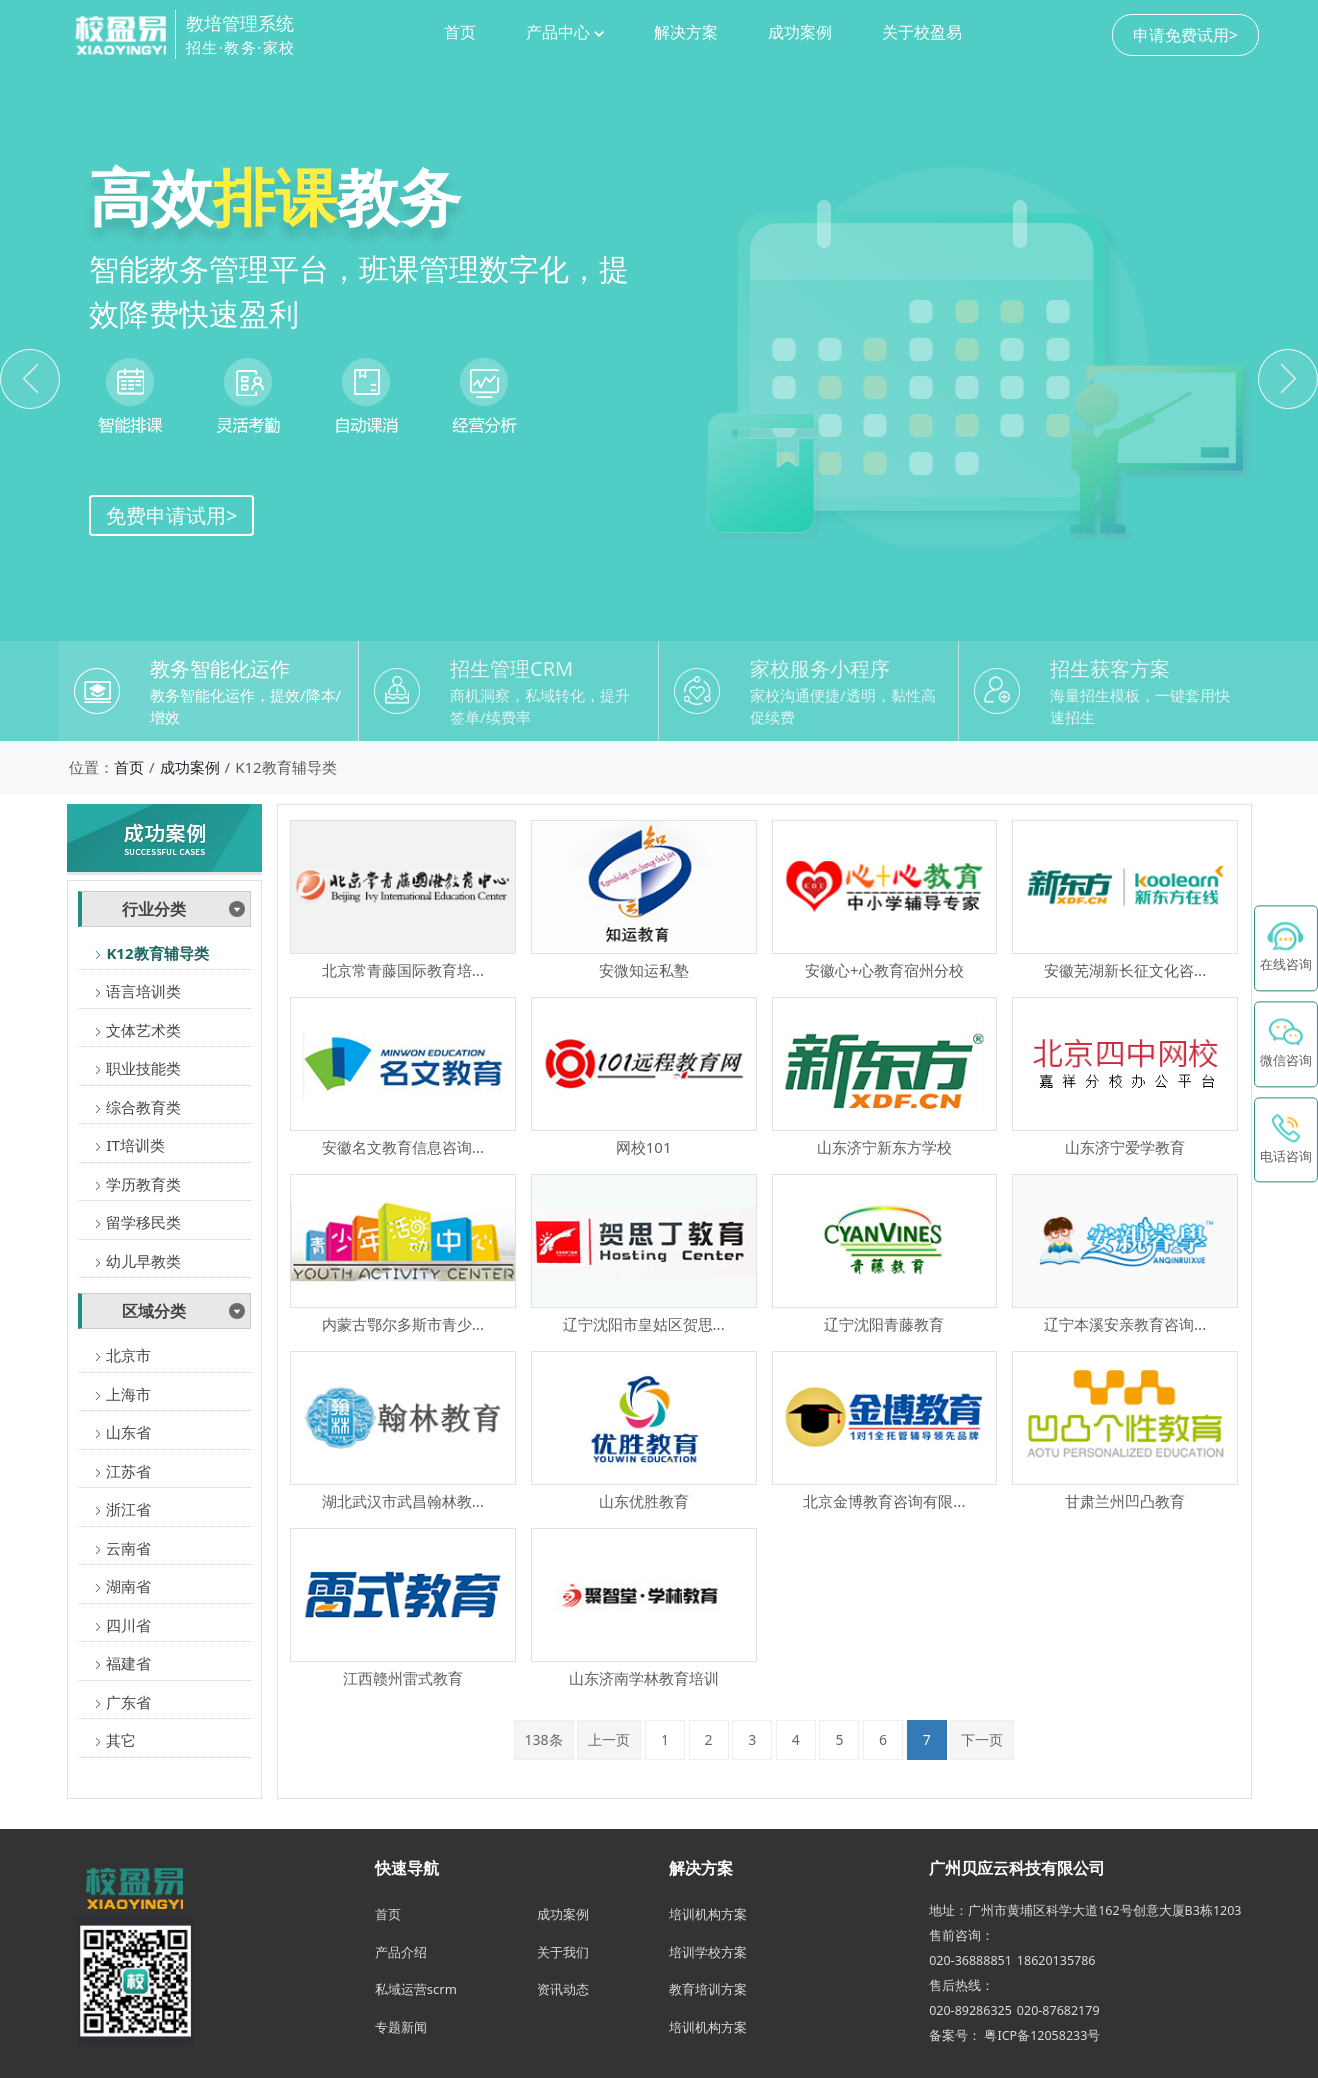  I want to click on 资讯动态, so click(563, 1989).